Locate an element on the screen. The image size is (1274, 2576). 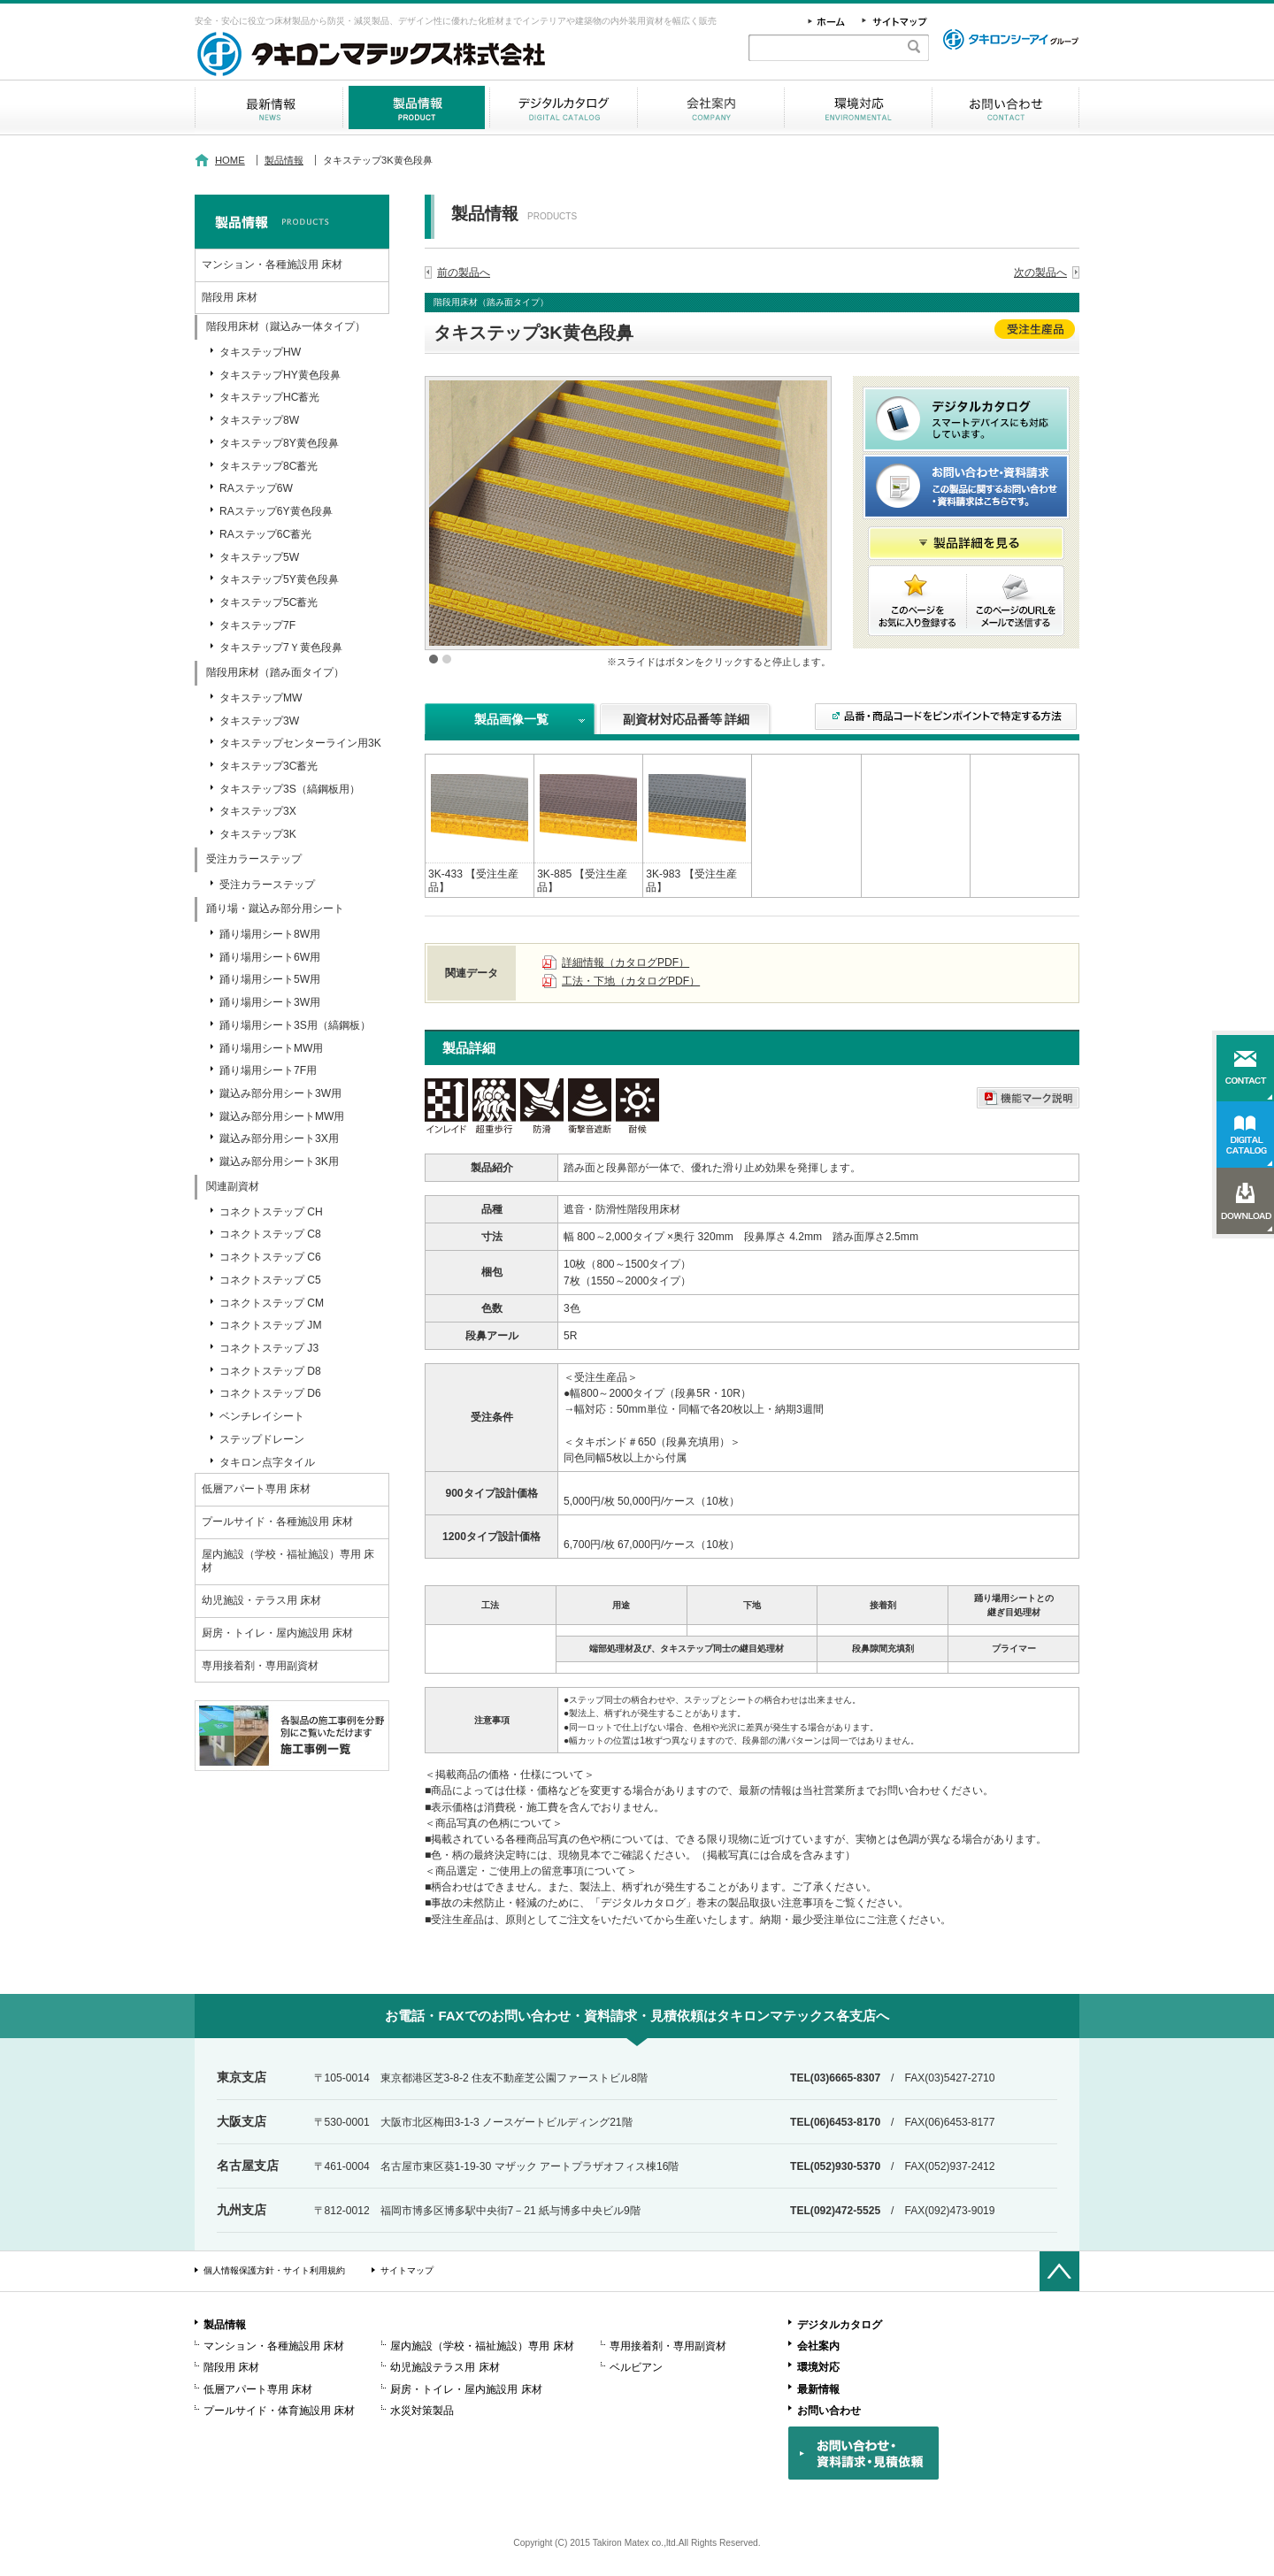
環境対応 is located at coordinates (858, 107).